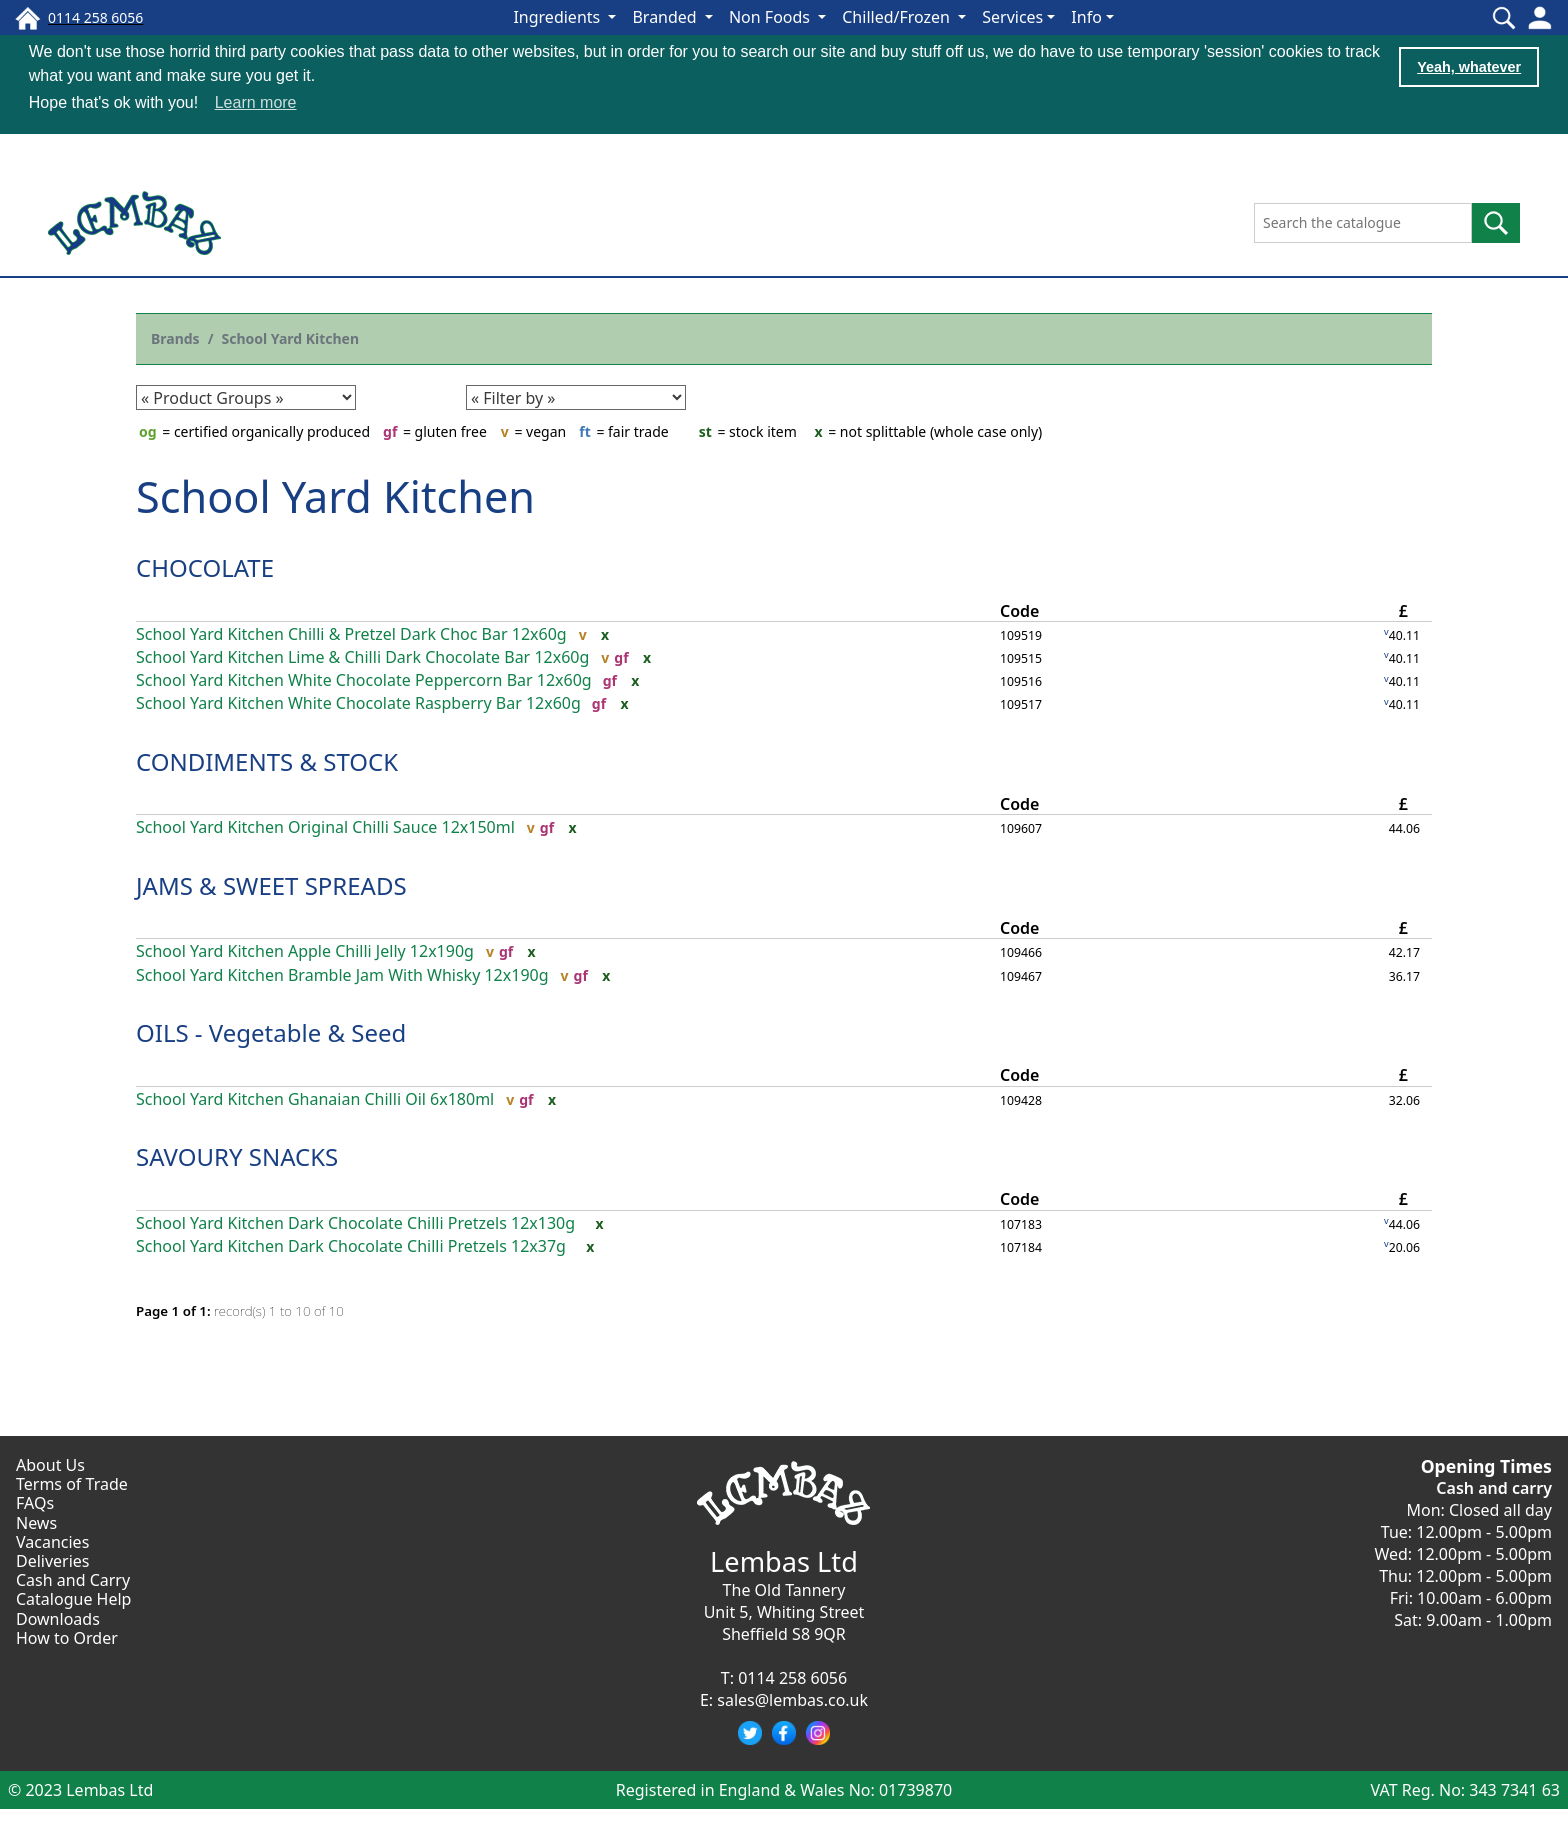  What do you see at coordinates (771, 17) in the screenshot?
I see `Non Foods` at bounding box center [771, 17].